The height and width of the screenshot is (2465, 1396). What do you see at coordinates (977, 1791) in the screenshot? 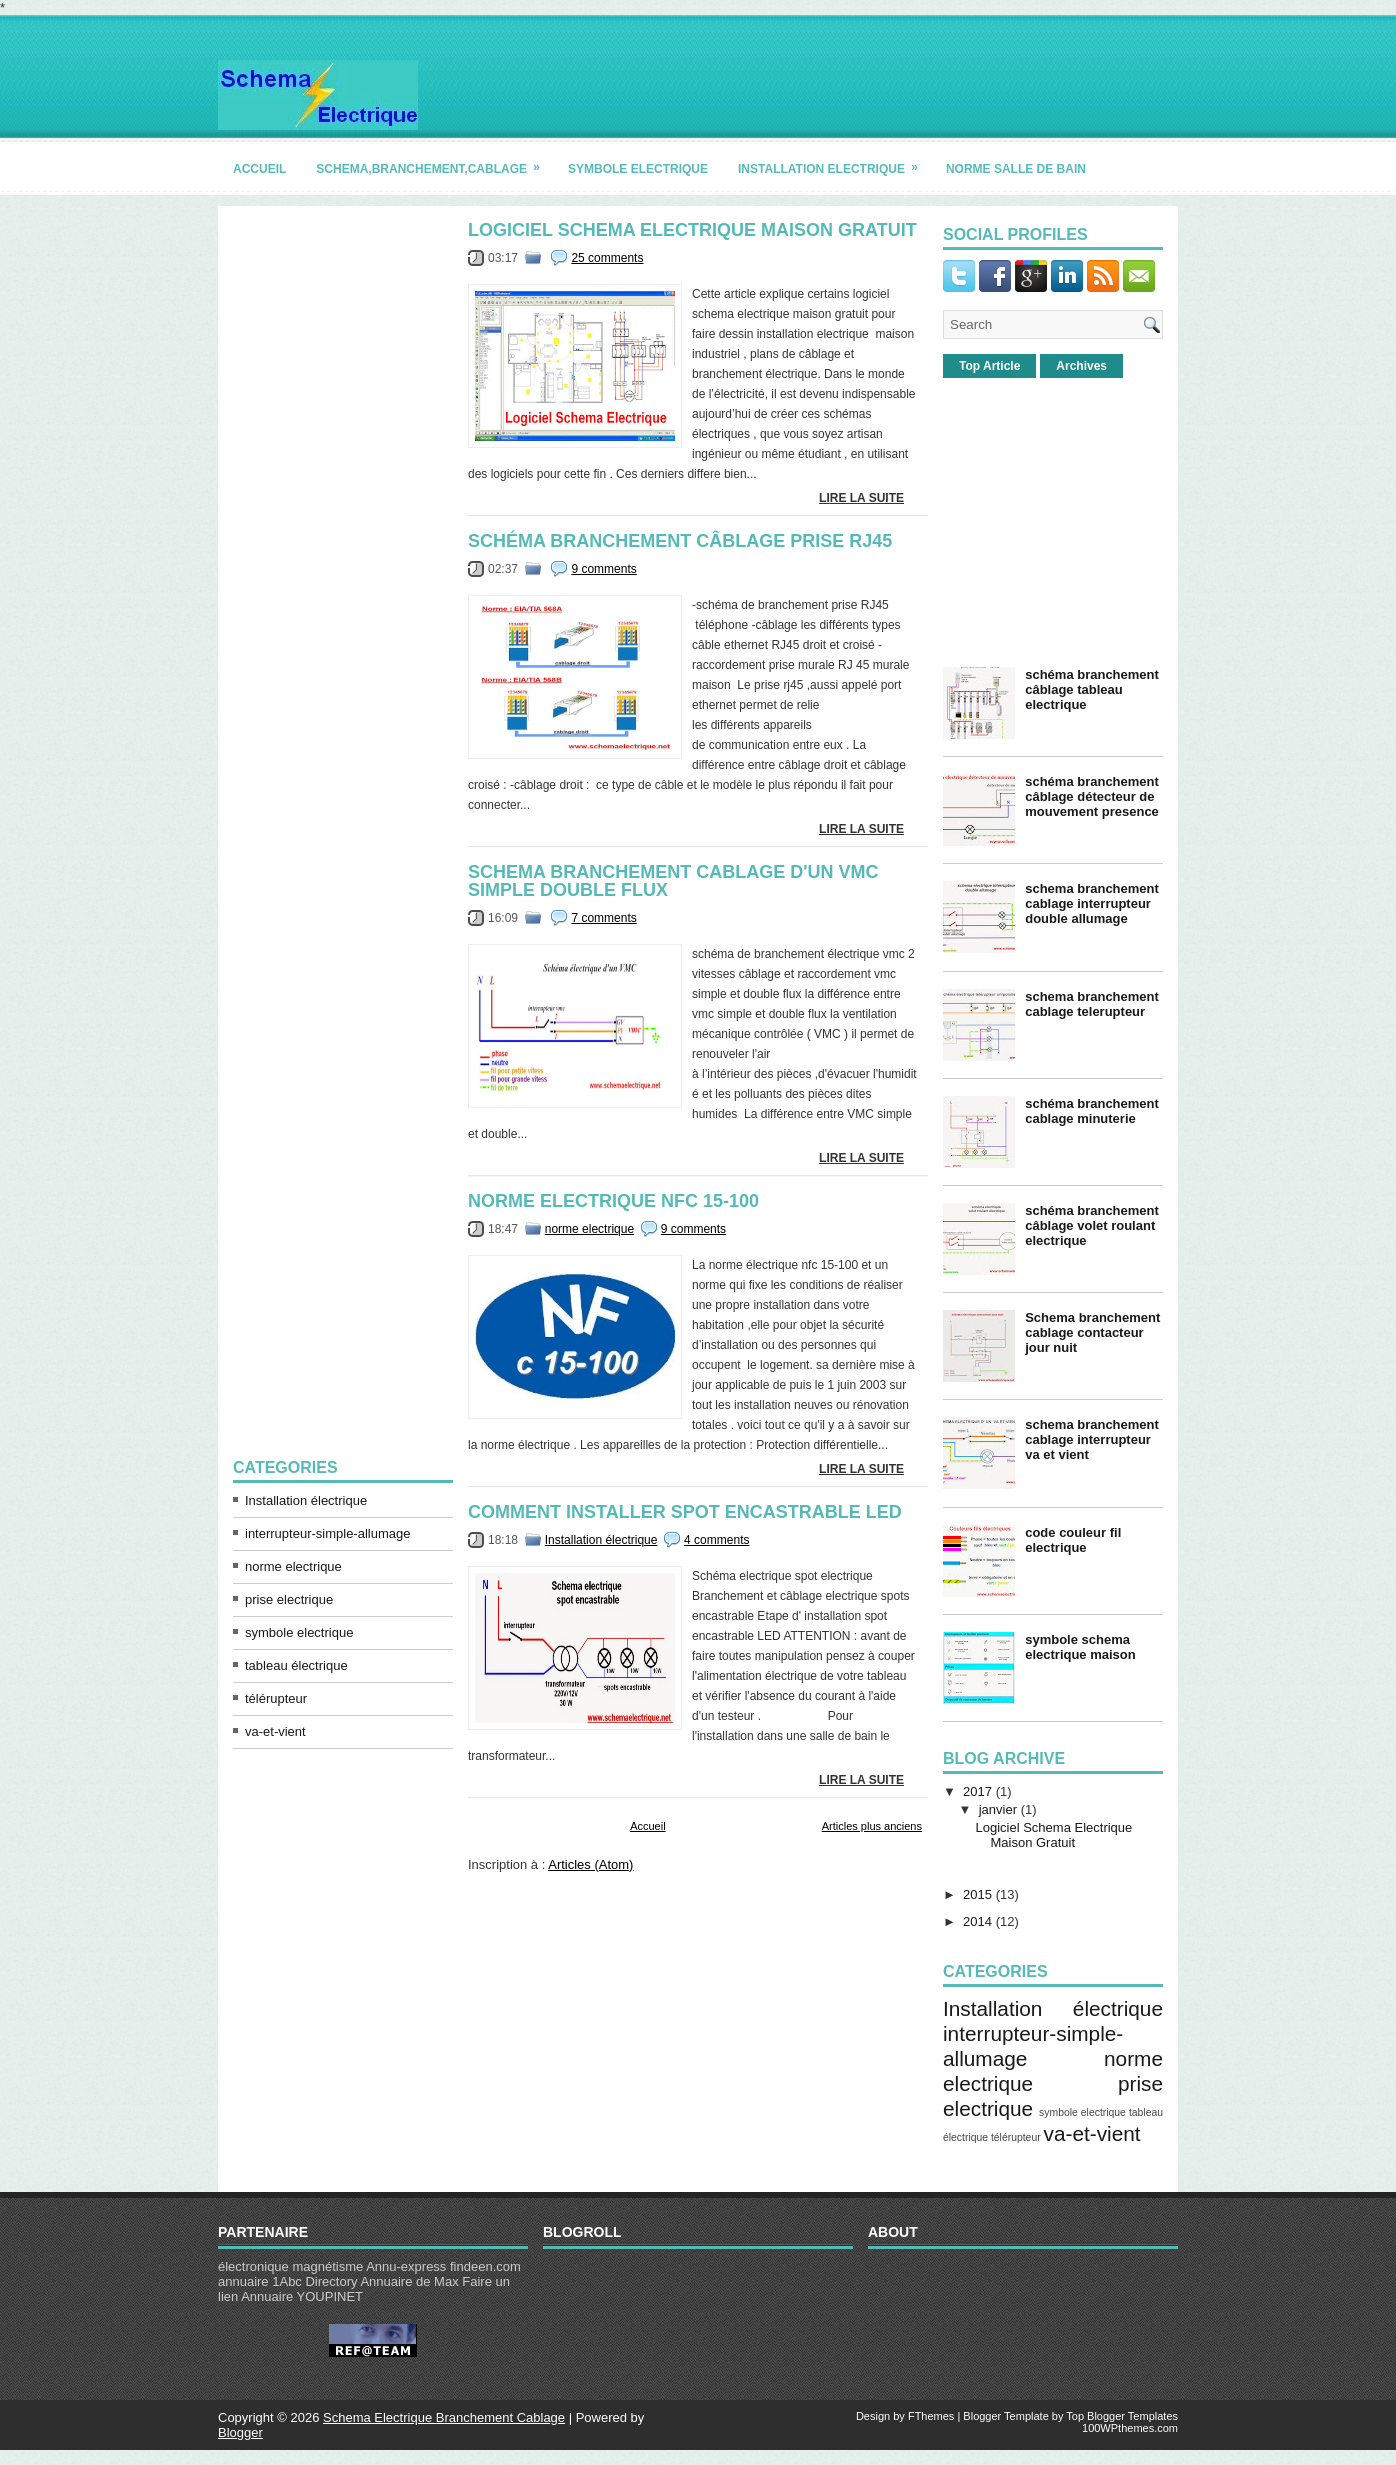
I see `2017` at bounding box center [977, 1791].